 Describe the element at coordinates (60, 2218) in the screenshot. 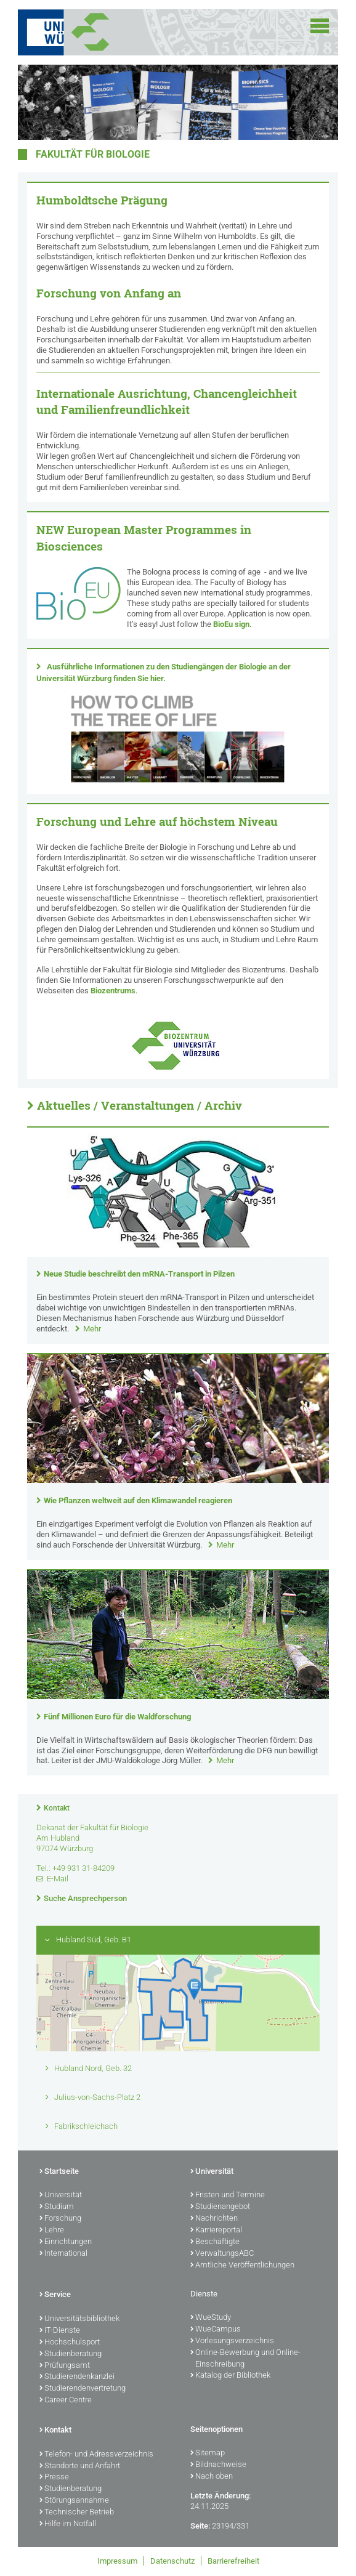

I see `Forschung` at that location.